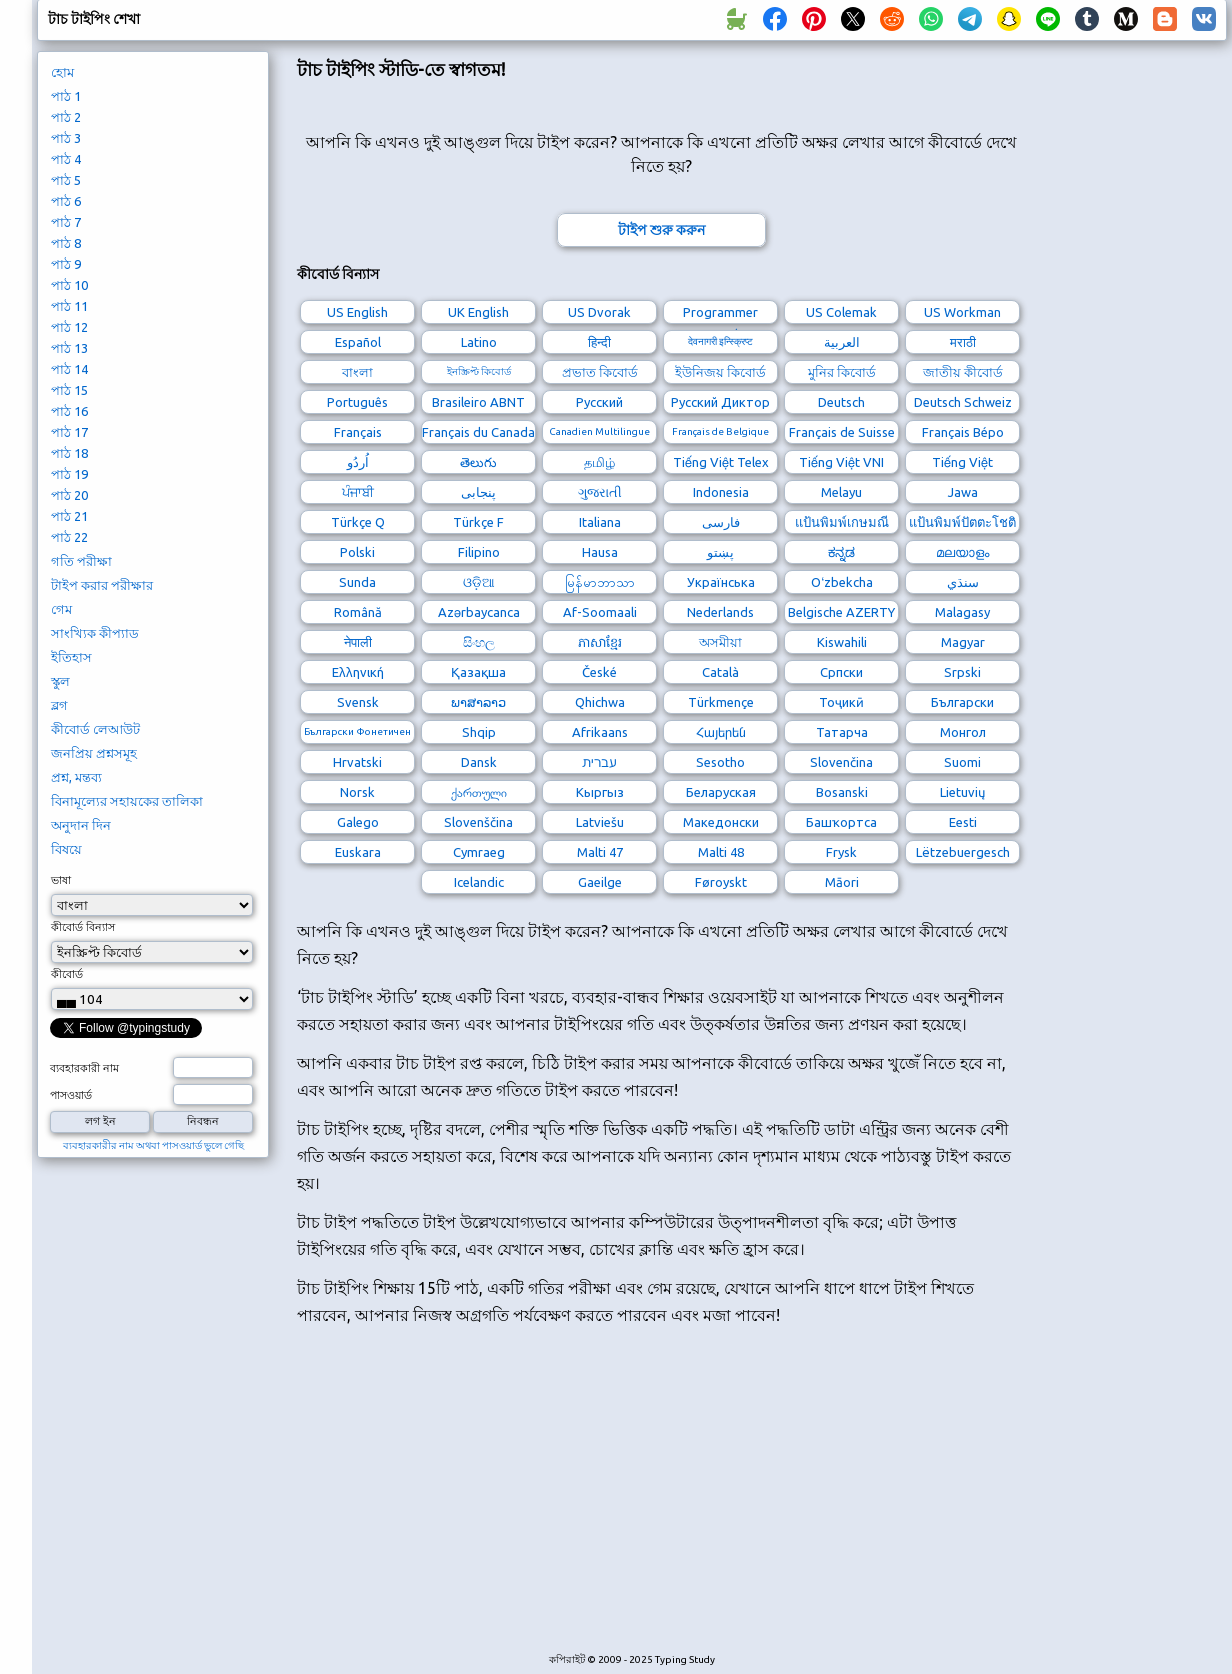 The width and height of the screenshot is (1232, 1674). Describe the element at coordinates (69, 474) in the screenshot. I see `পাঠ 19` at that location.